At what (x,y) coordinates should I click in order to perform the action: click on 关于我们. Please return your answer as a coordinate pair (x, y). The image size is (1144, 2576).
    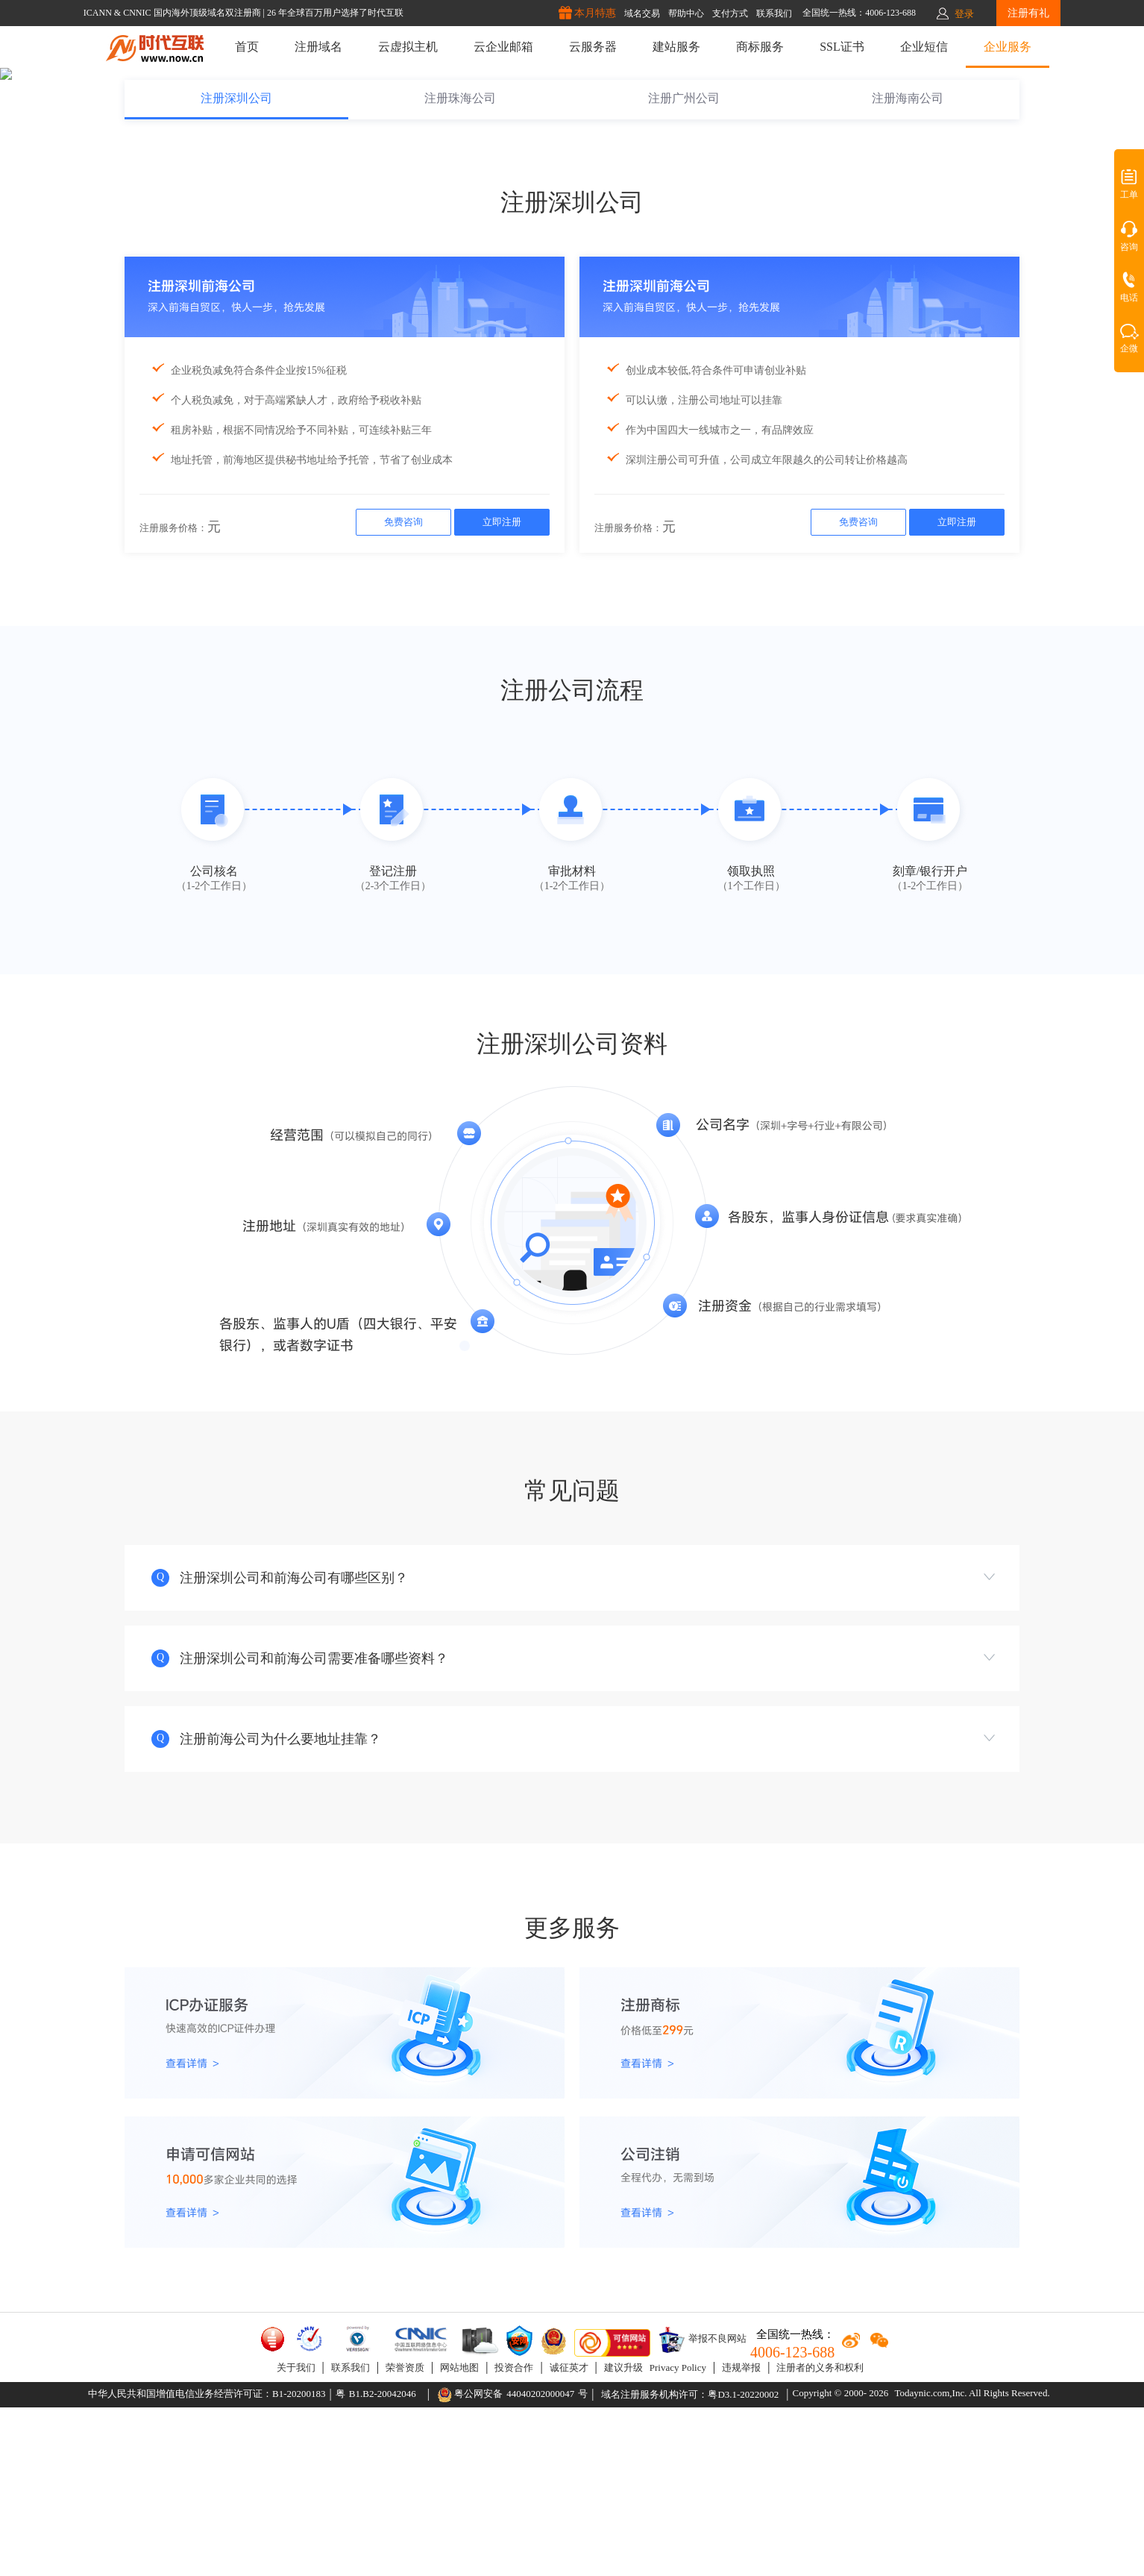
    Looking at the image, I should click on (296, 2536).